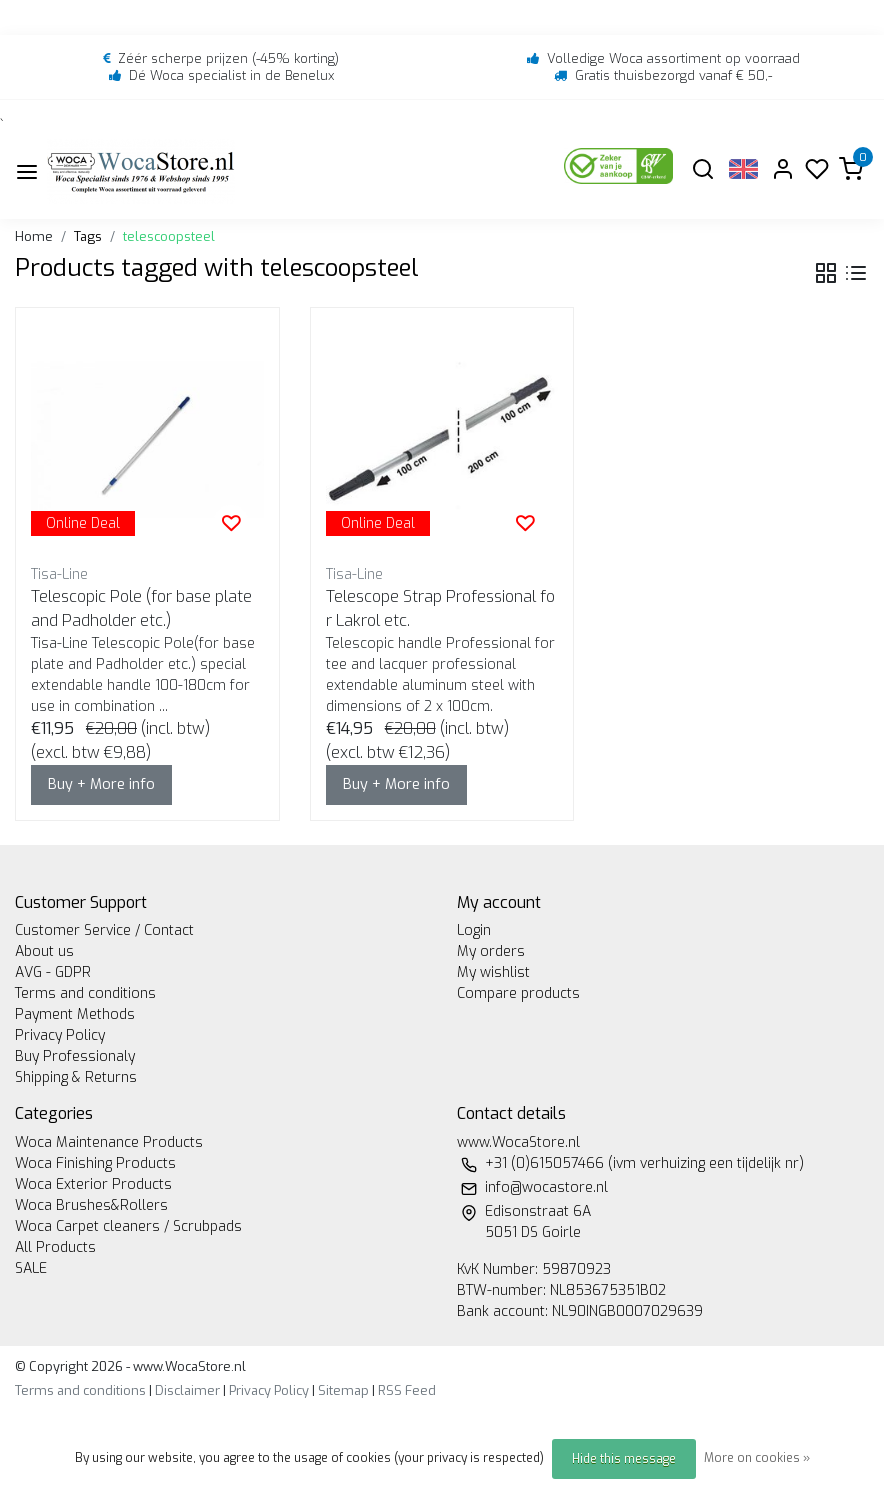  What do you see at coordinates (60, 1035) in the screenshot?
I see `Privacy Policy` at bounding box center [60, 1035].